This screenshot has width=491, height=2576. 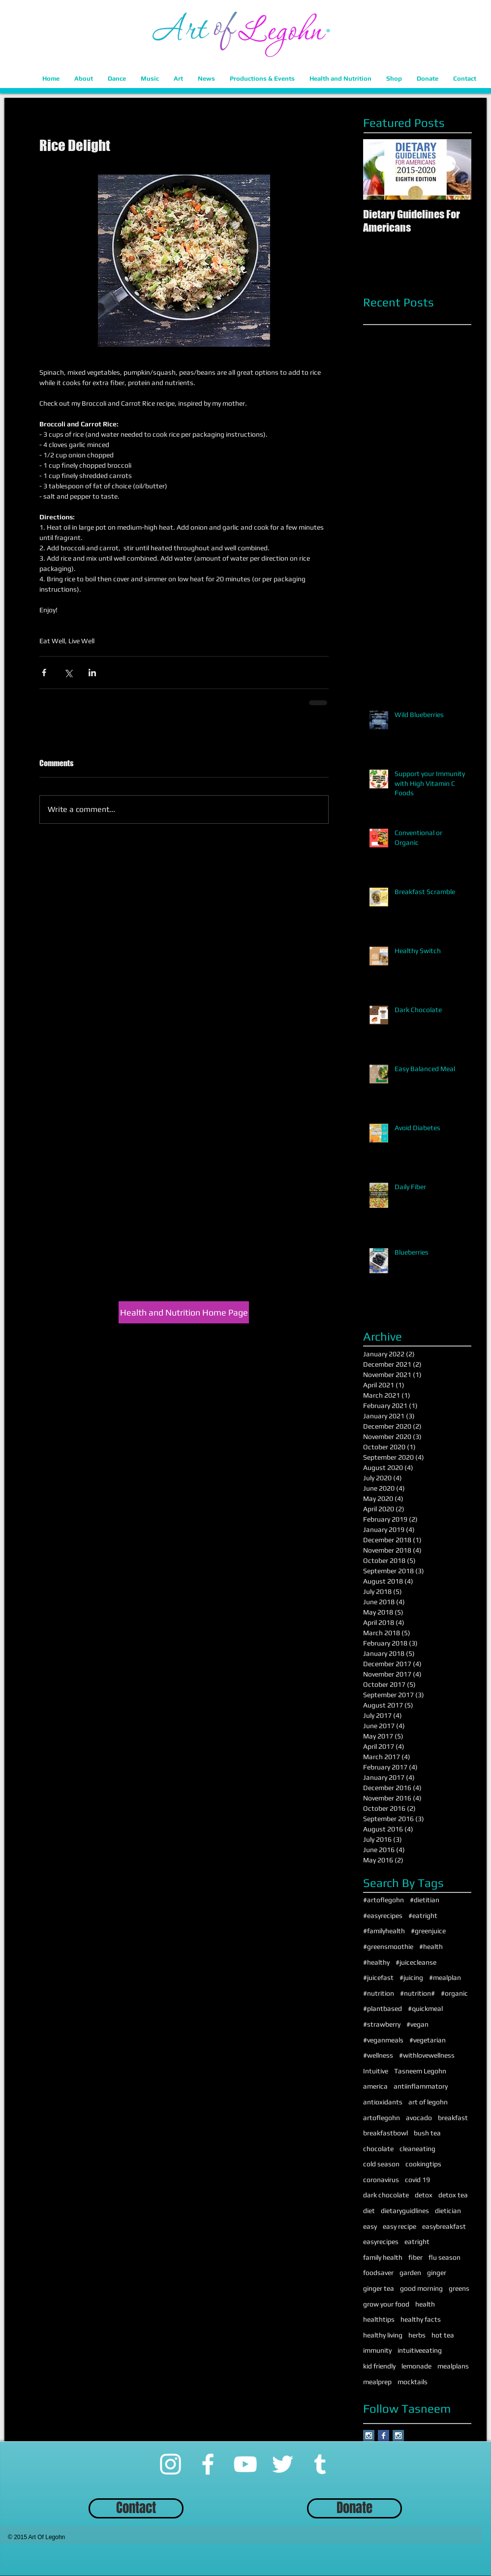 What do you see at coordinates (417, 1993) in the screenshot?
I see `#nutrition#` at bounding box center [417, 1993].